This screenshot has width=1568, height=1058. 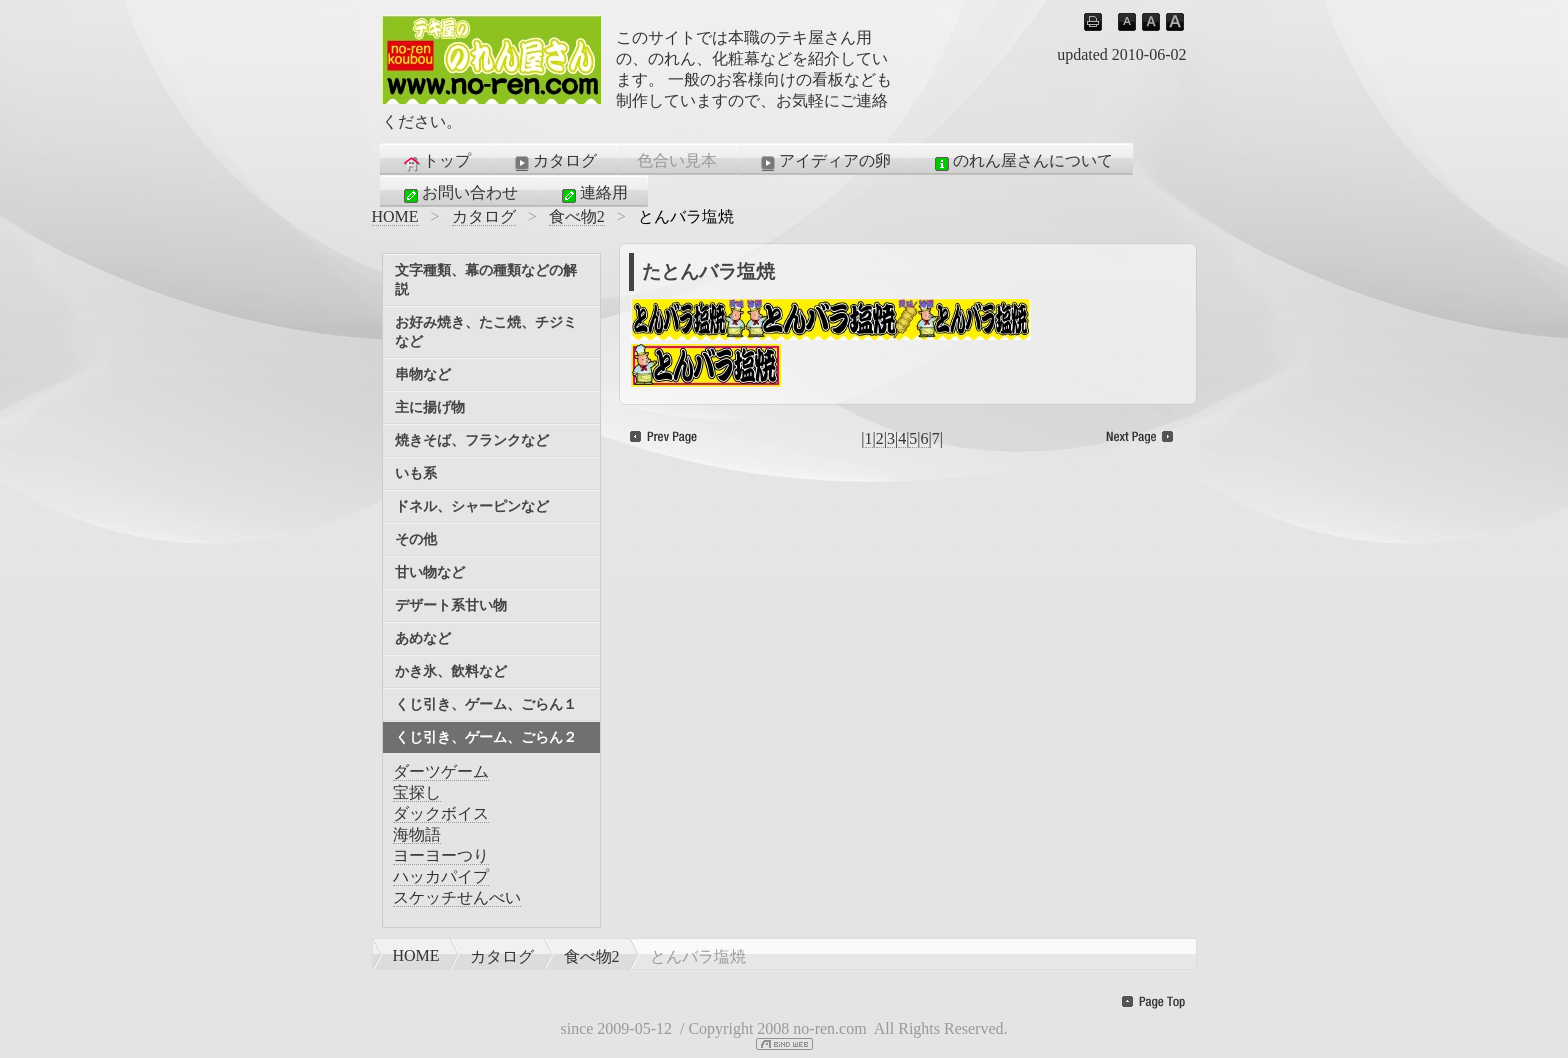 What do you see at coordinates (417, 792) in the screenshot?
I see `宝探し` at bounding box center [417, 792].